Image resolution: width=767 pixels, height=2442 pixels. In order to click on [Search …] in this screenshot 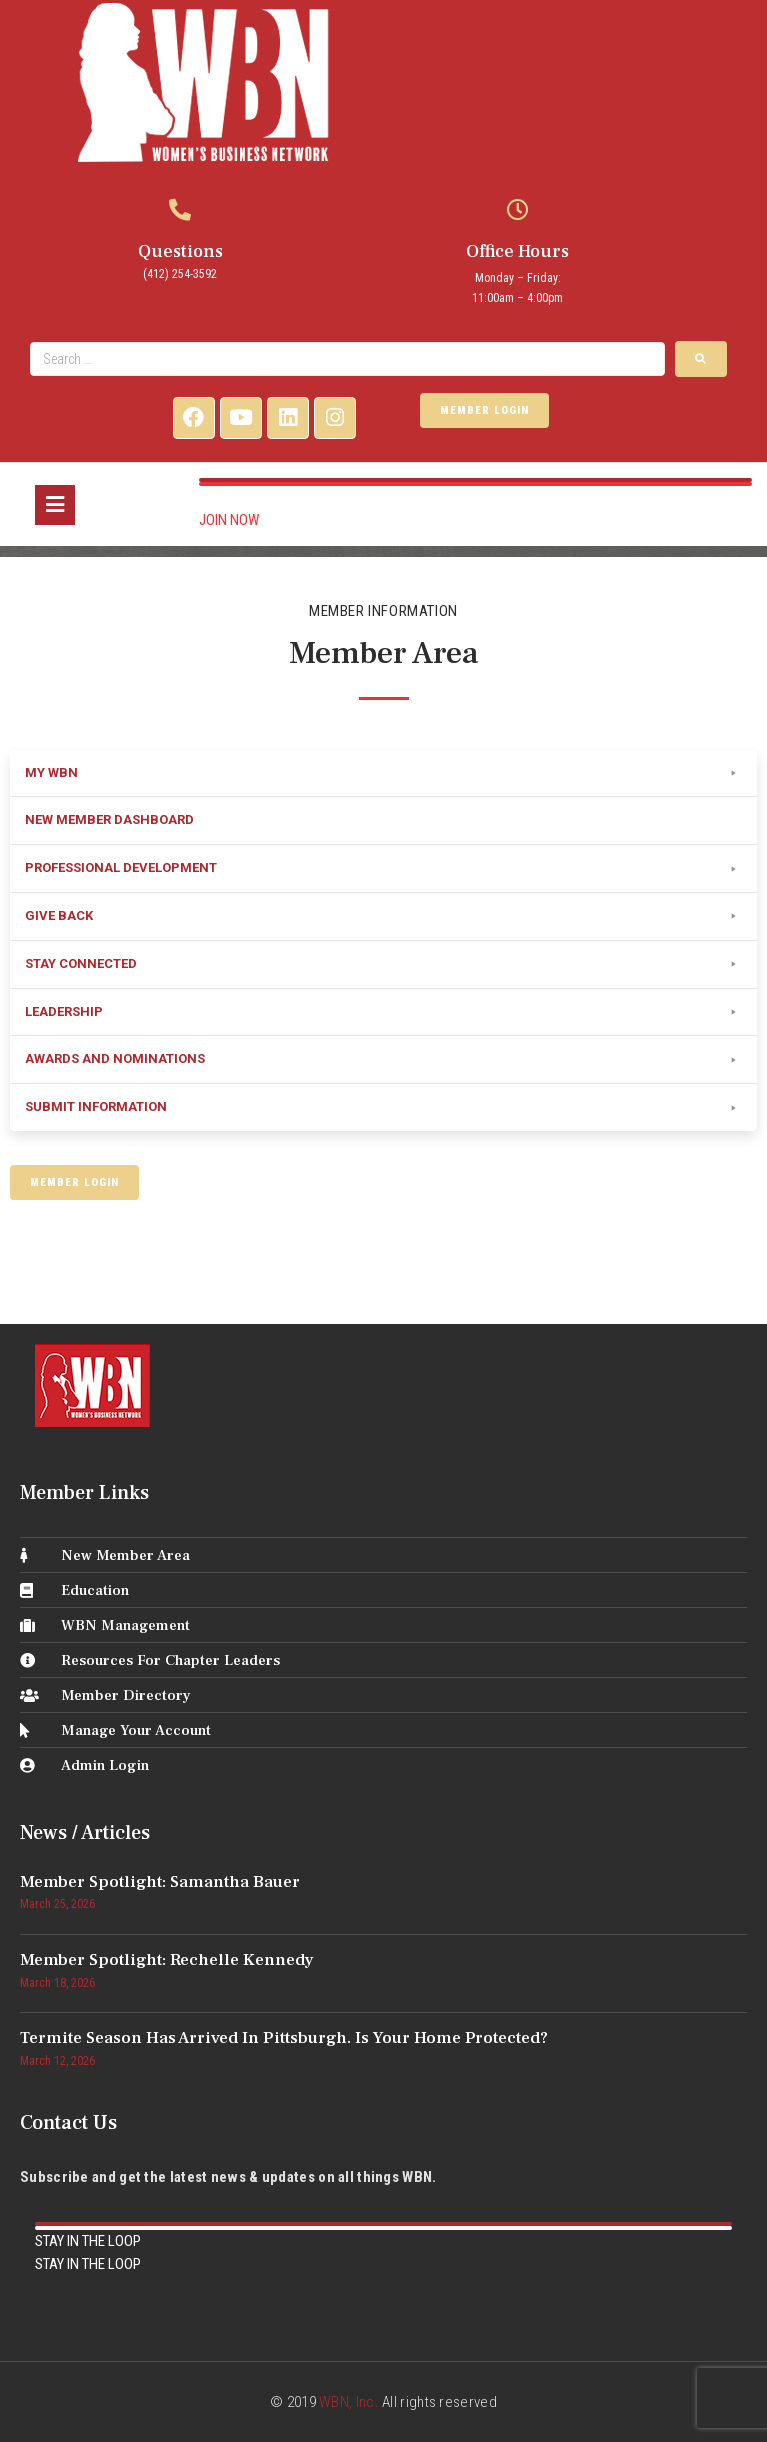, I will do `click(347, 359)`.